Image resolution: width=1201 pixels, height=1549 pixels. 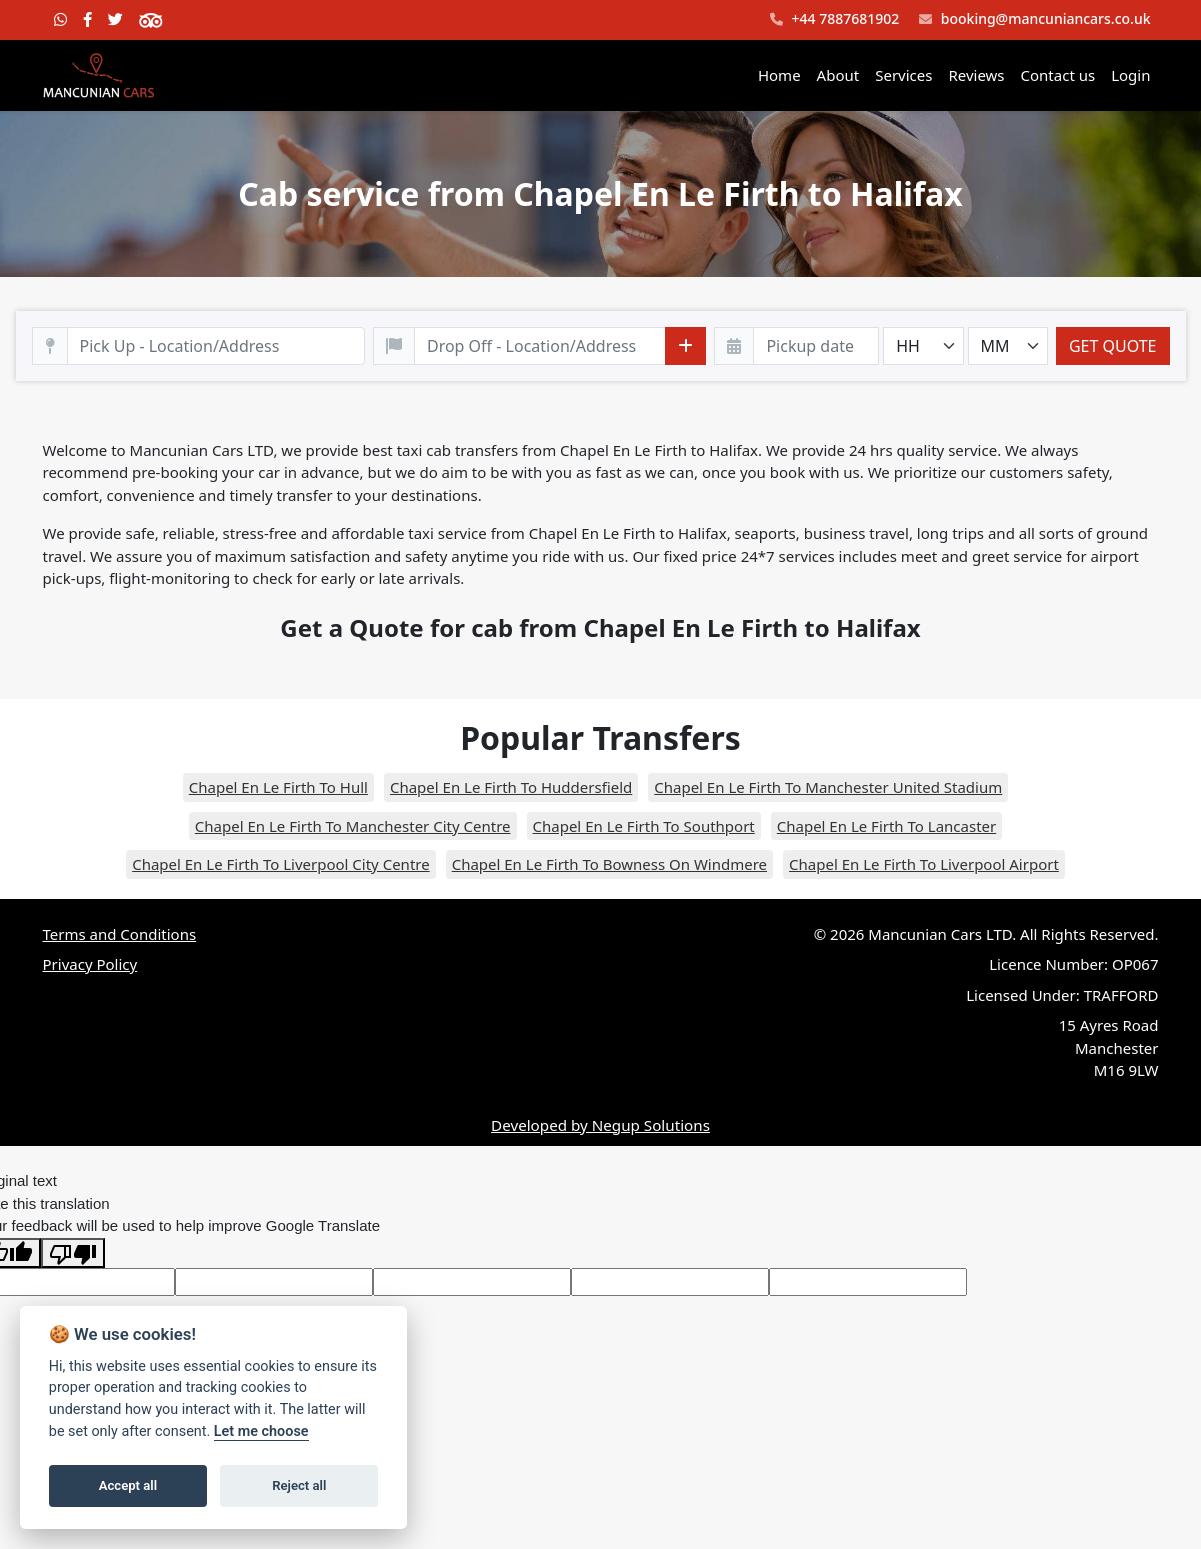 What do you see at coordinates (1034, 19) in the screenshot?
I see `booking@mancuniancars.co.uk` at bounding box center [1034, 19].